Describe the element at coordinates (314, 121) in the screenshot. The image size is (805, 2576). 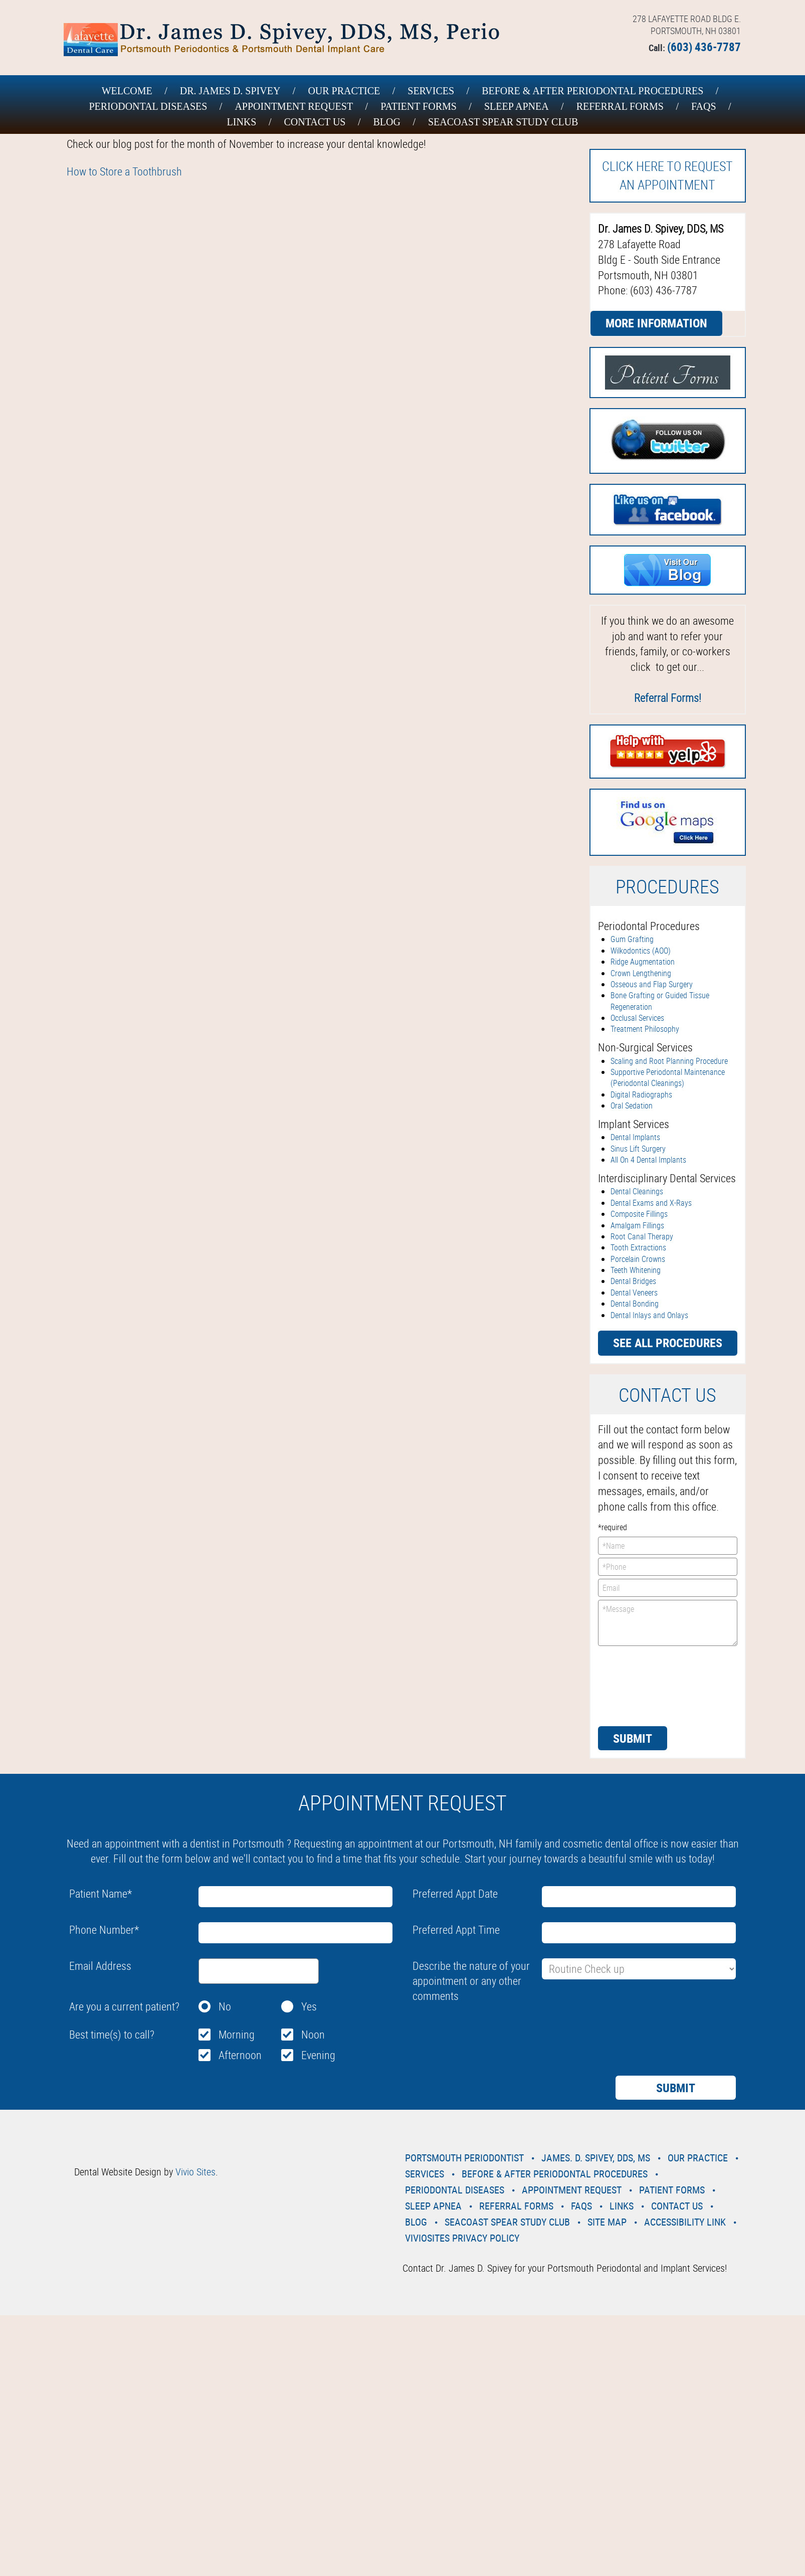
I see `Contact Us` at that location.